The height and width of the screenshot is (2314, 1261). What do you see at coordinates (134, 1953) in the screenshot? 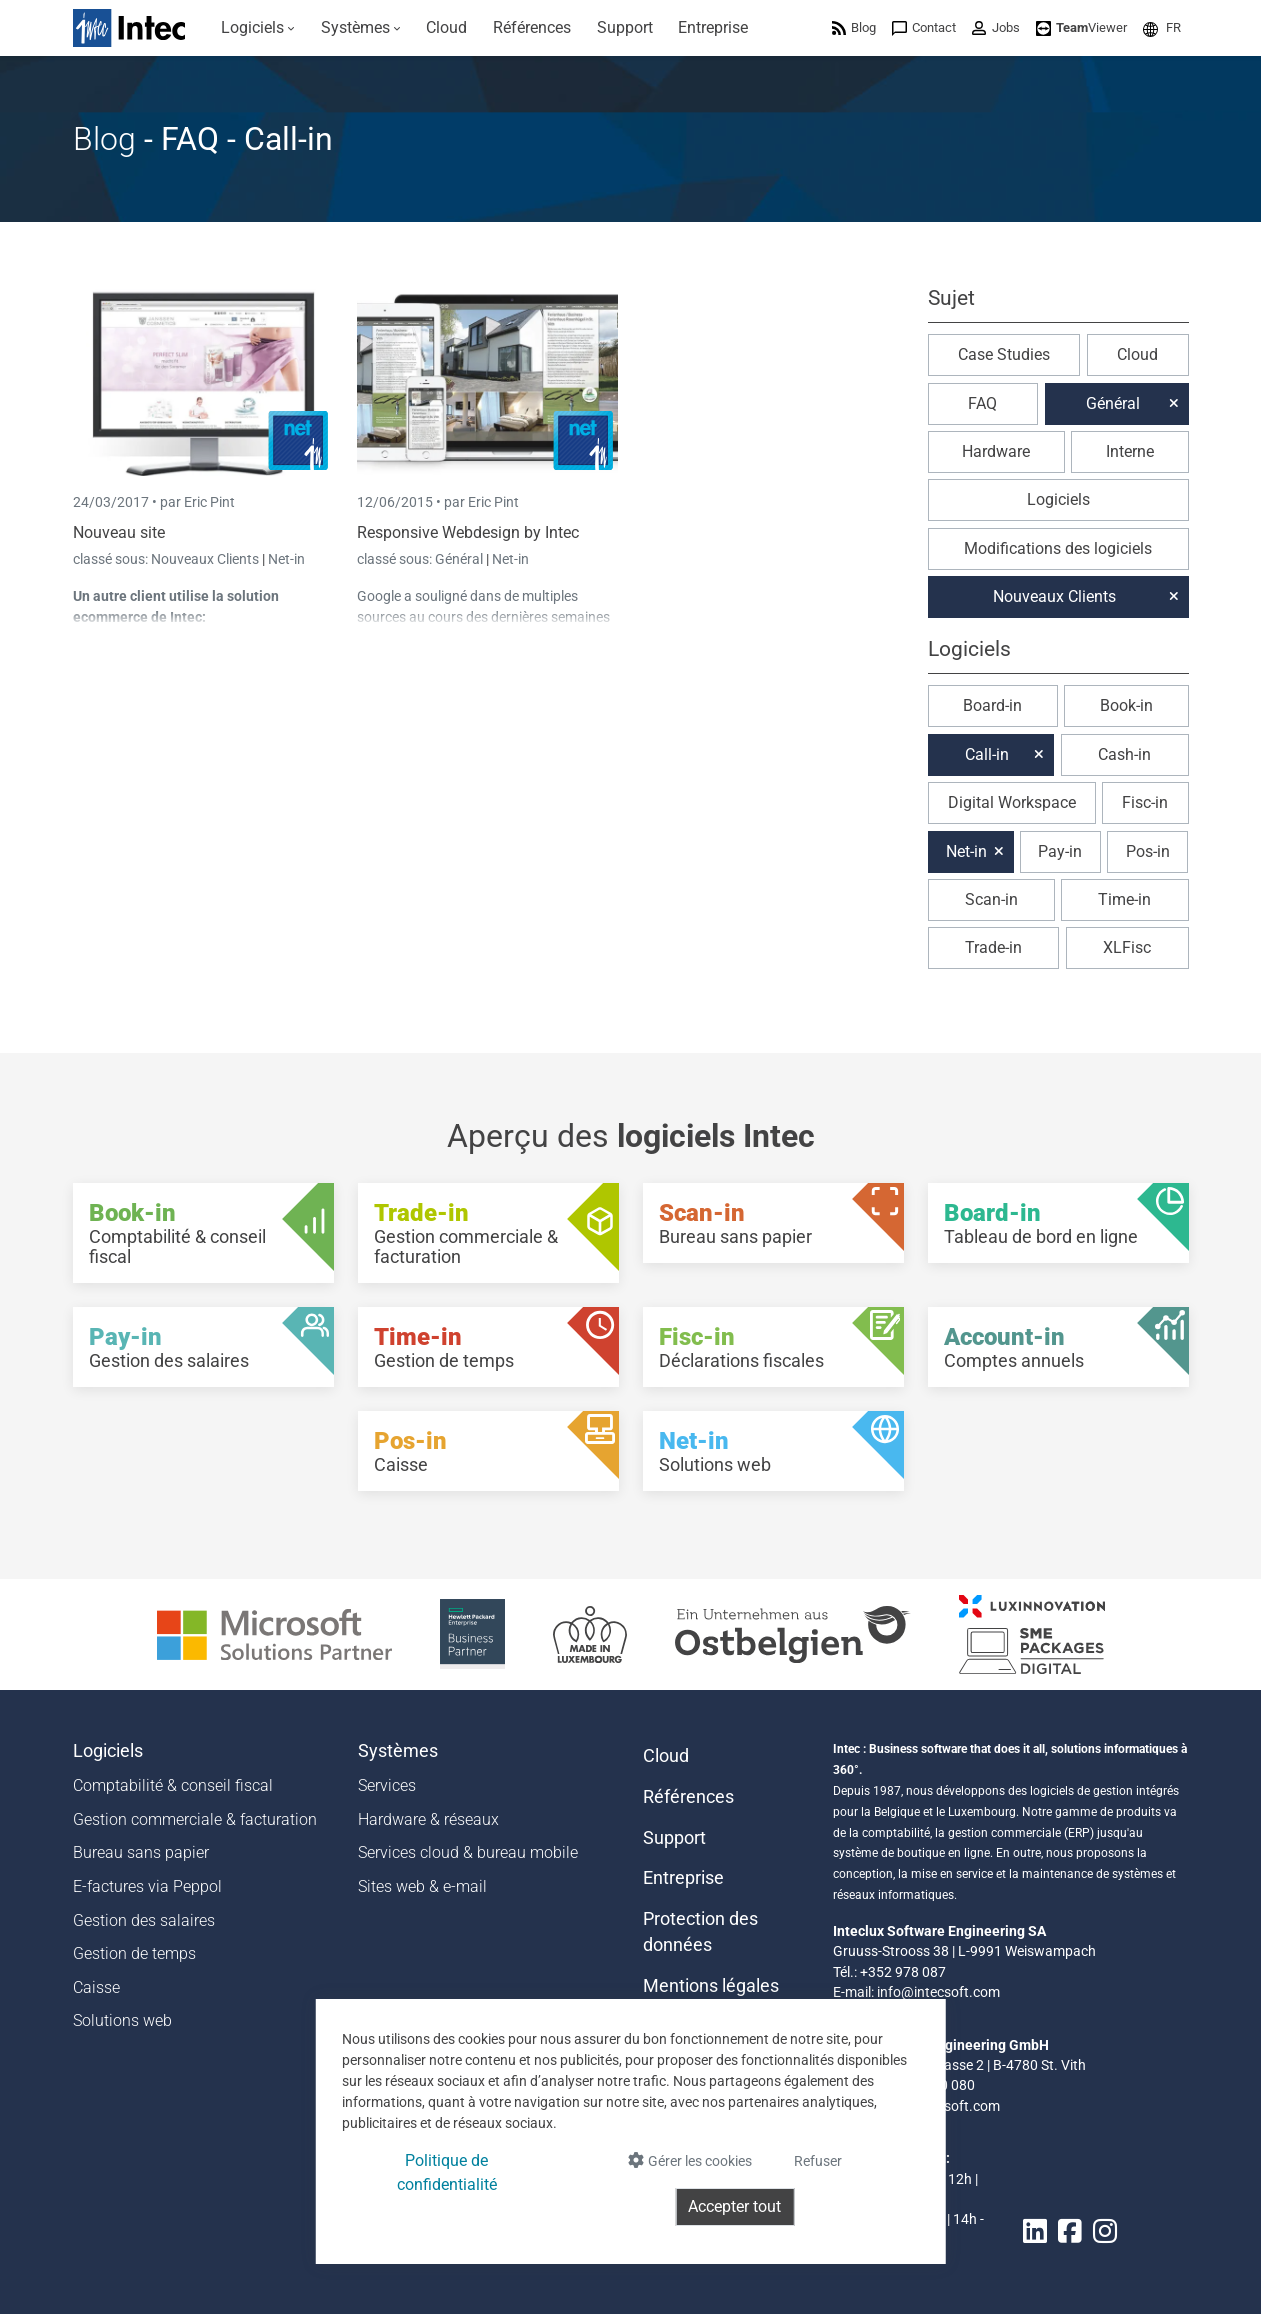
I see `Gestion de temps` at bounding box center [134, 1953].